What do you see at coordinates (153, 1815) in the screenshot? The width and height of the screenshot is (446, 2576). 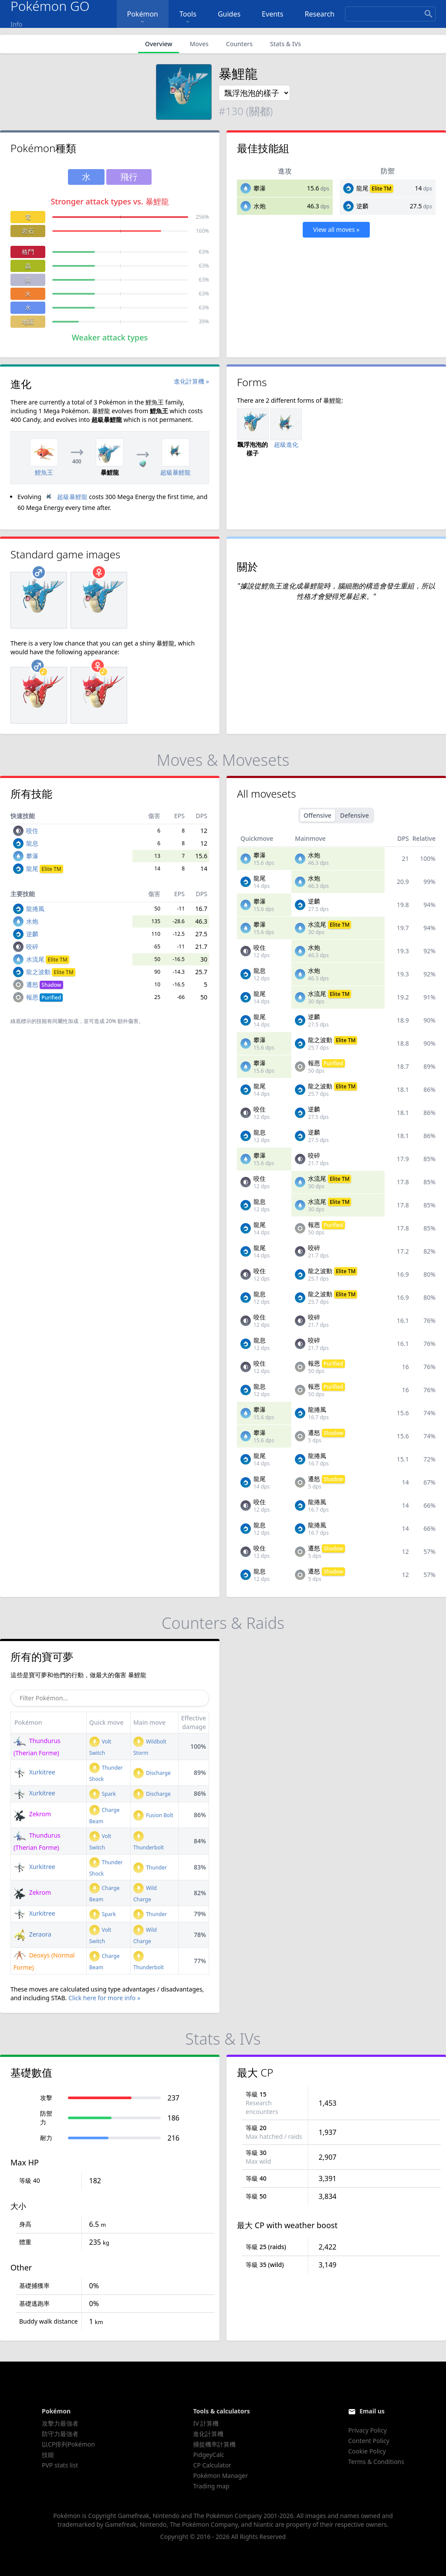 I see `Fusion Bolt` at bounding box center [153, 1815].